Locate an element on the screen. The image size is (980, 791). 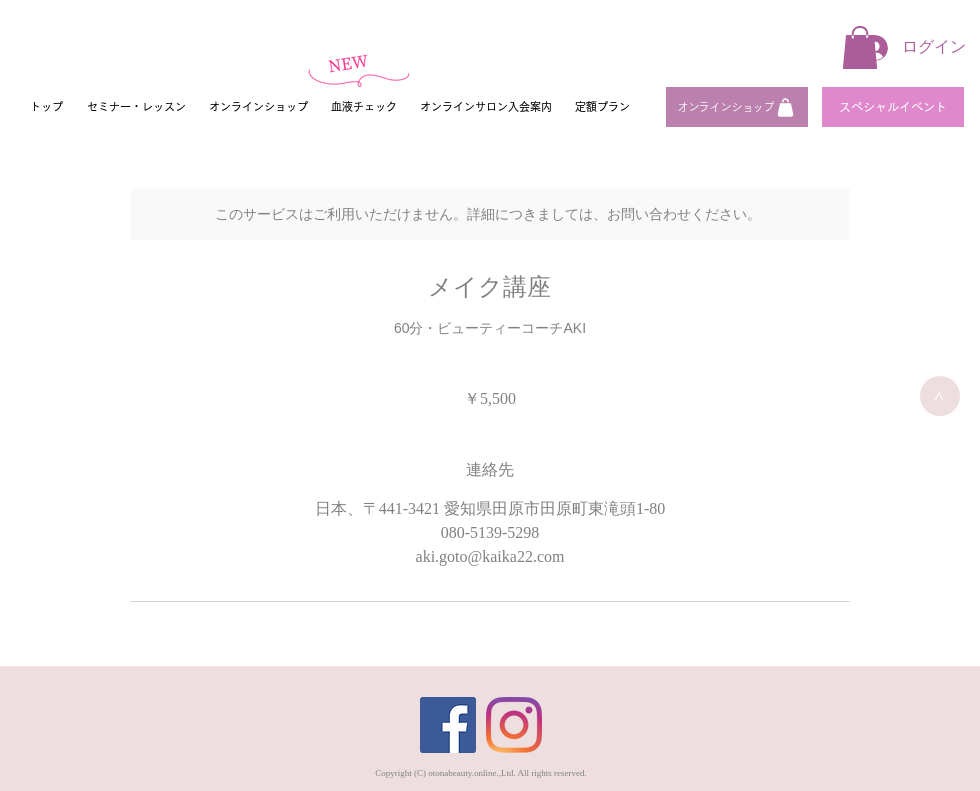
[Facebook] is located at coordinates (448, 725).